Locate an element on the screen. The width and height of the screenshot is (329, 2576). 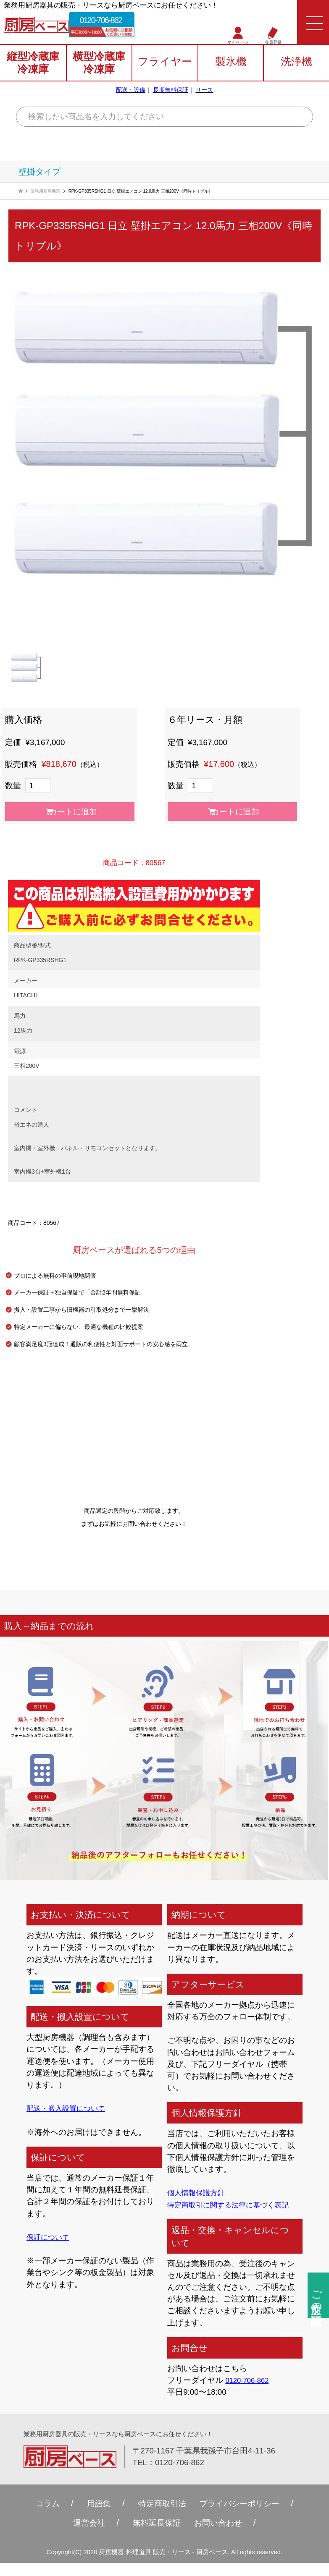
リース is located at coordinates (204, 94).